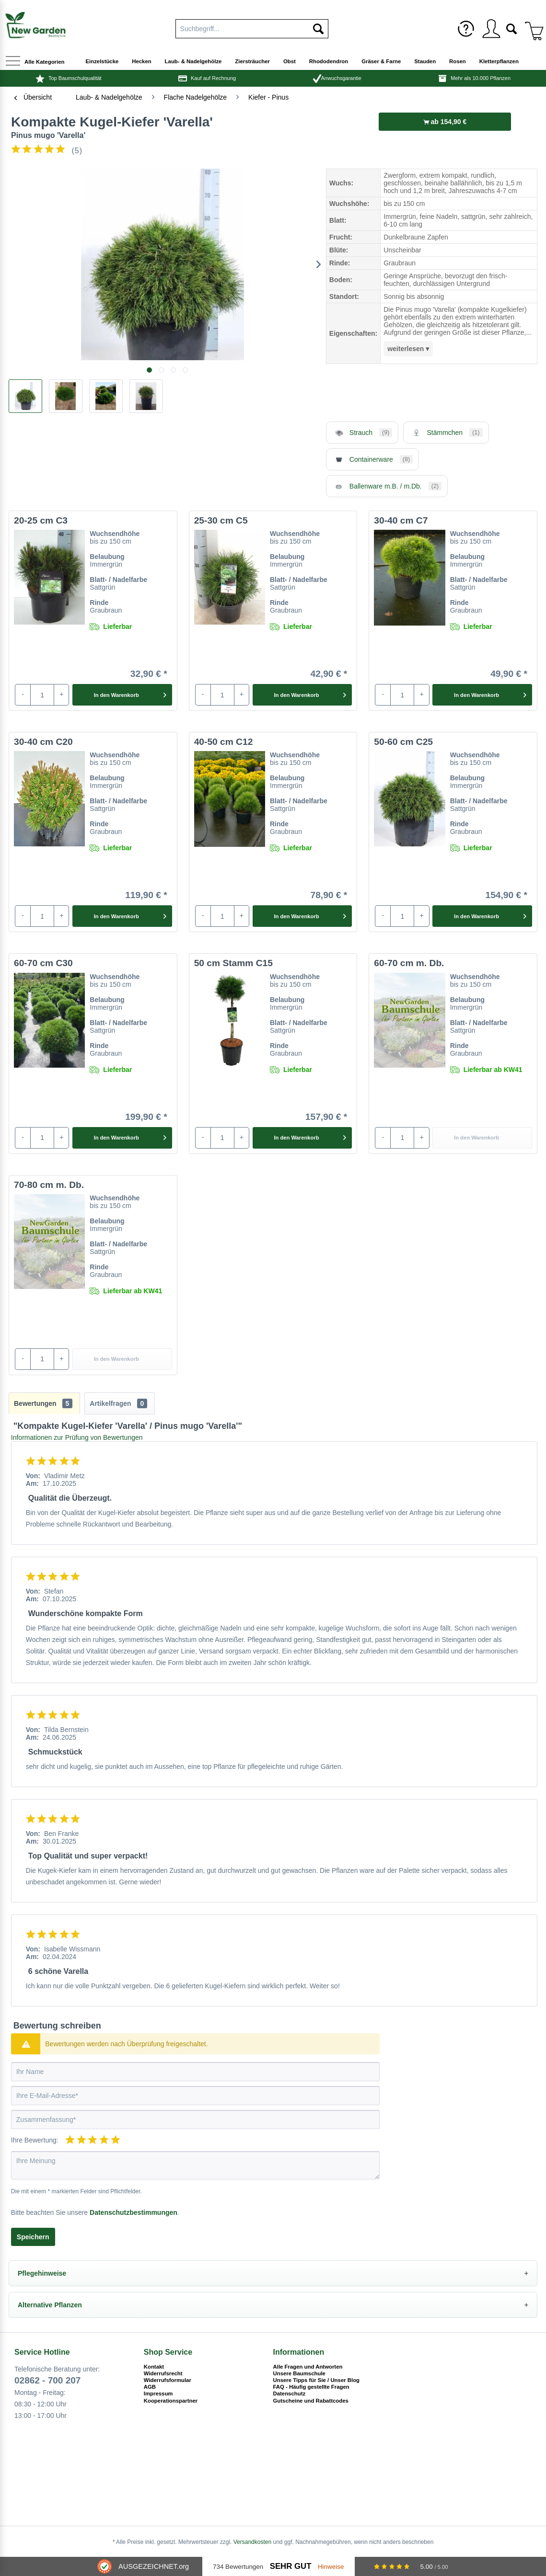 The image size is (546, 2576). I want to click on Gutscheine und Rabattcodes, so click(311, 2401).